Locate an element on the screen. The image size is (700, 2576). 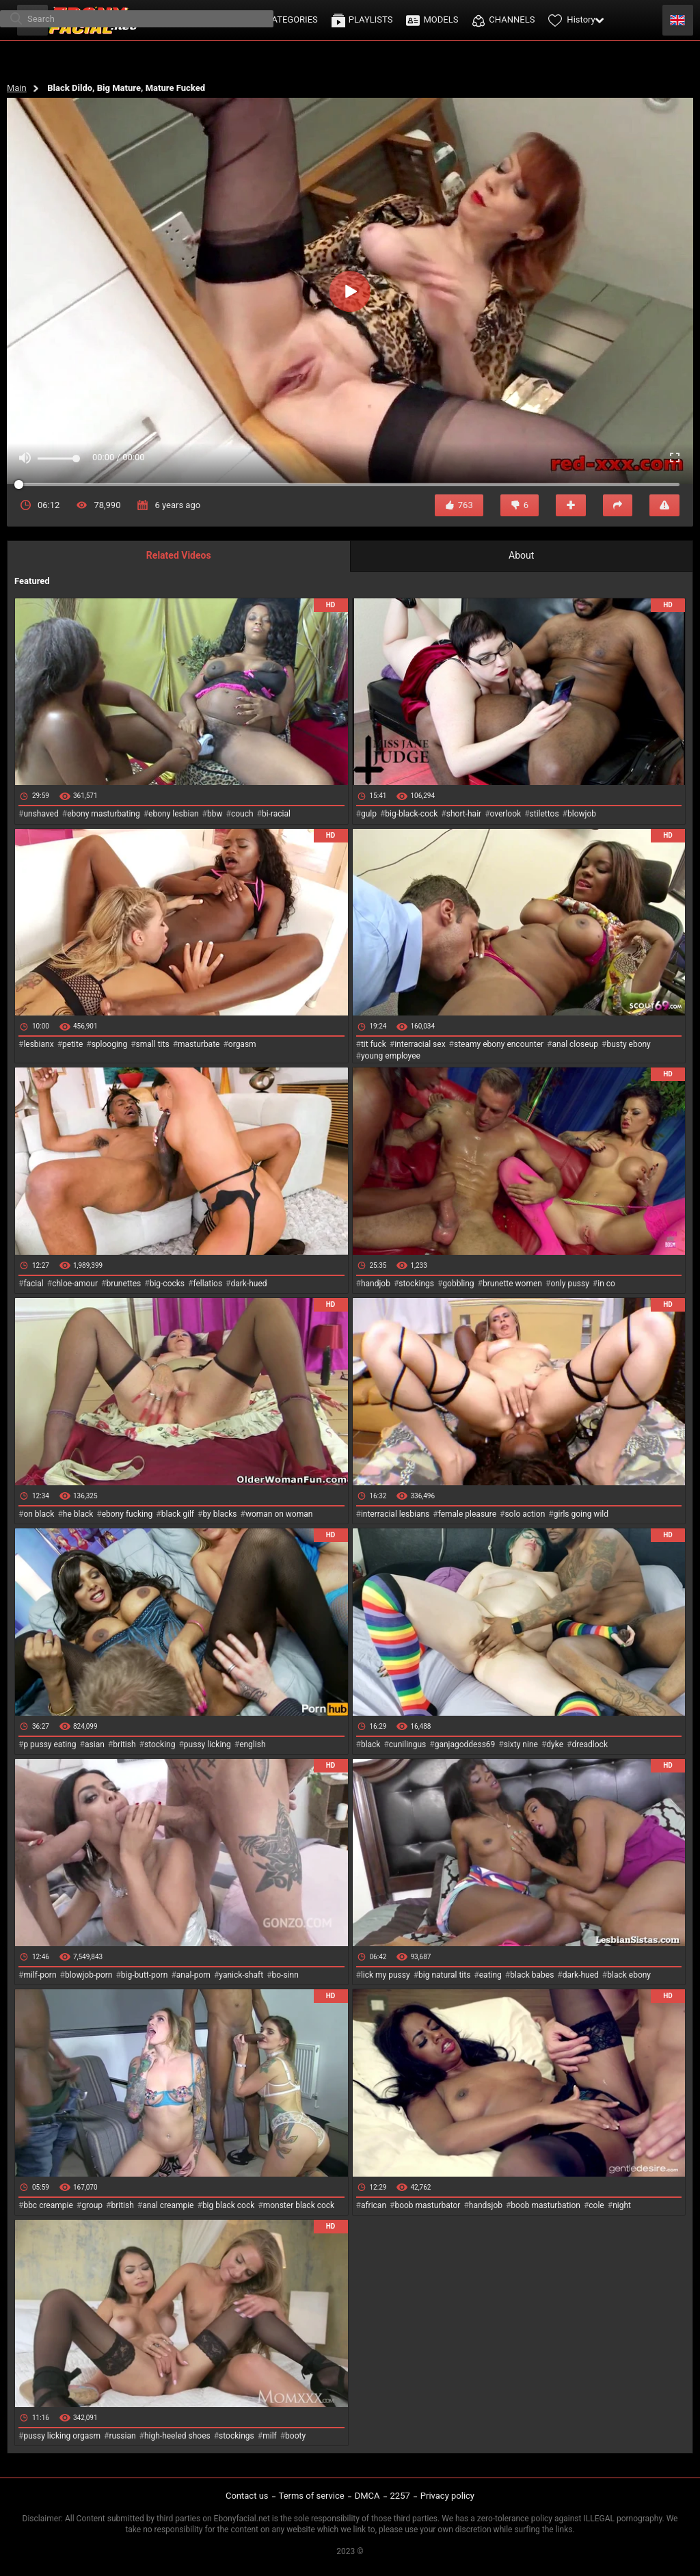
solo action is located at coordinates (524, 1514).